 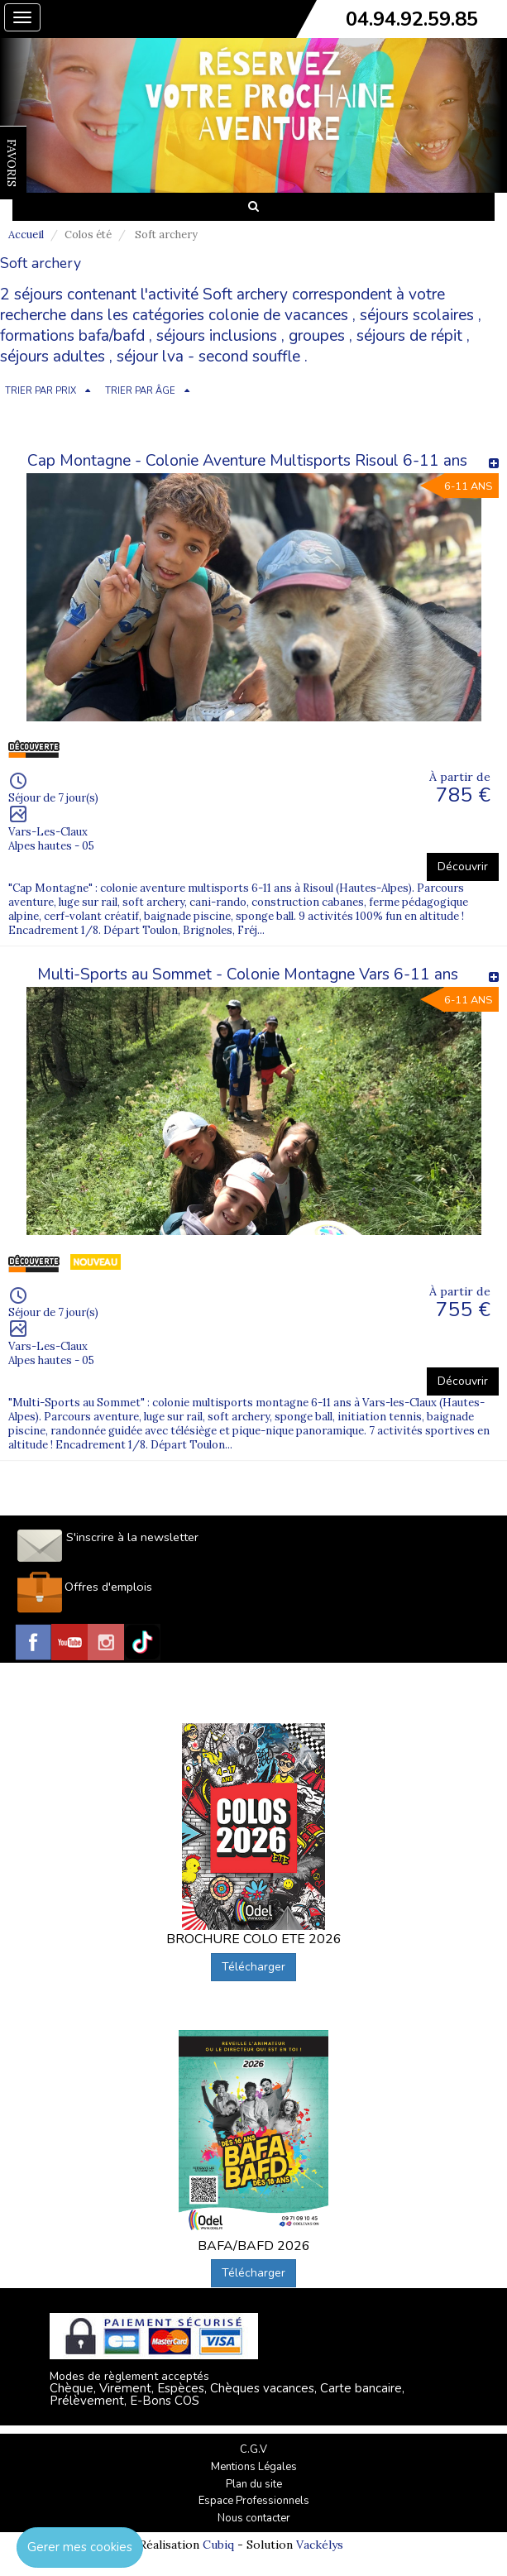 What do you see at coordinates (140, 391) in the screenshot?
I see `TRIER PAR ÂGE` at bounding box center [140, 391].